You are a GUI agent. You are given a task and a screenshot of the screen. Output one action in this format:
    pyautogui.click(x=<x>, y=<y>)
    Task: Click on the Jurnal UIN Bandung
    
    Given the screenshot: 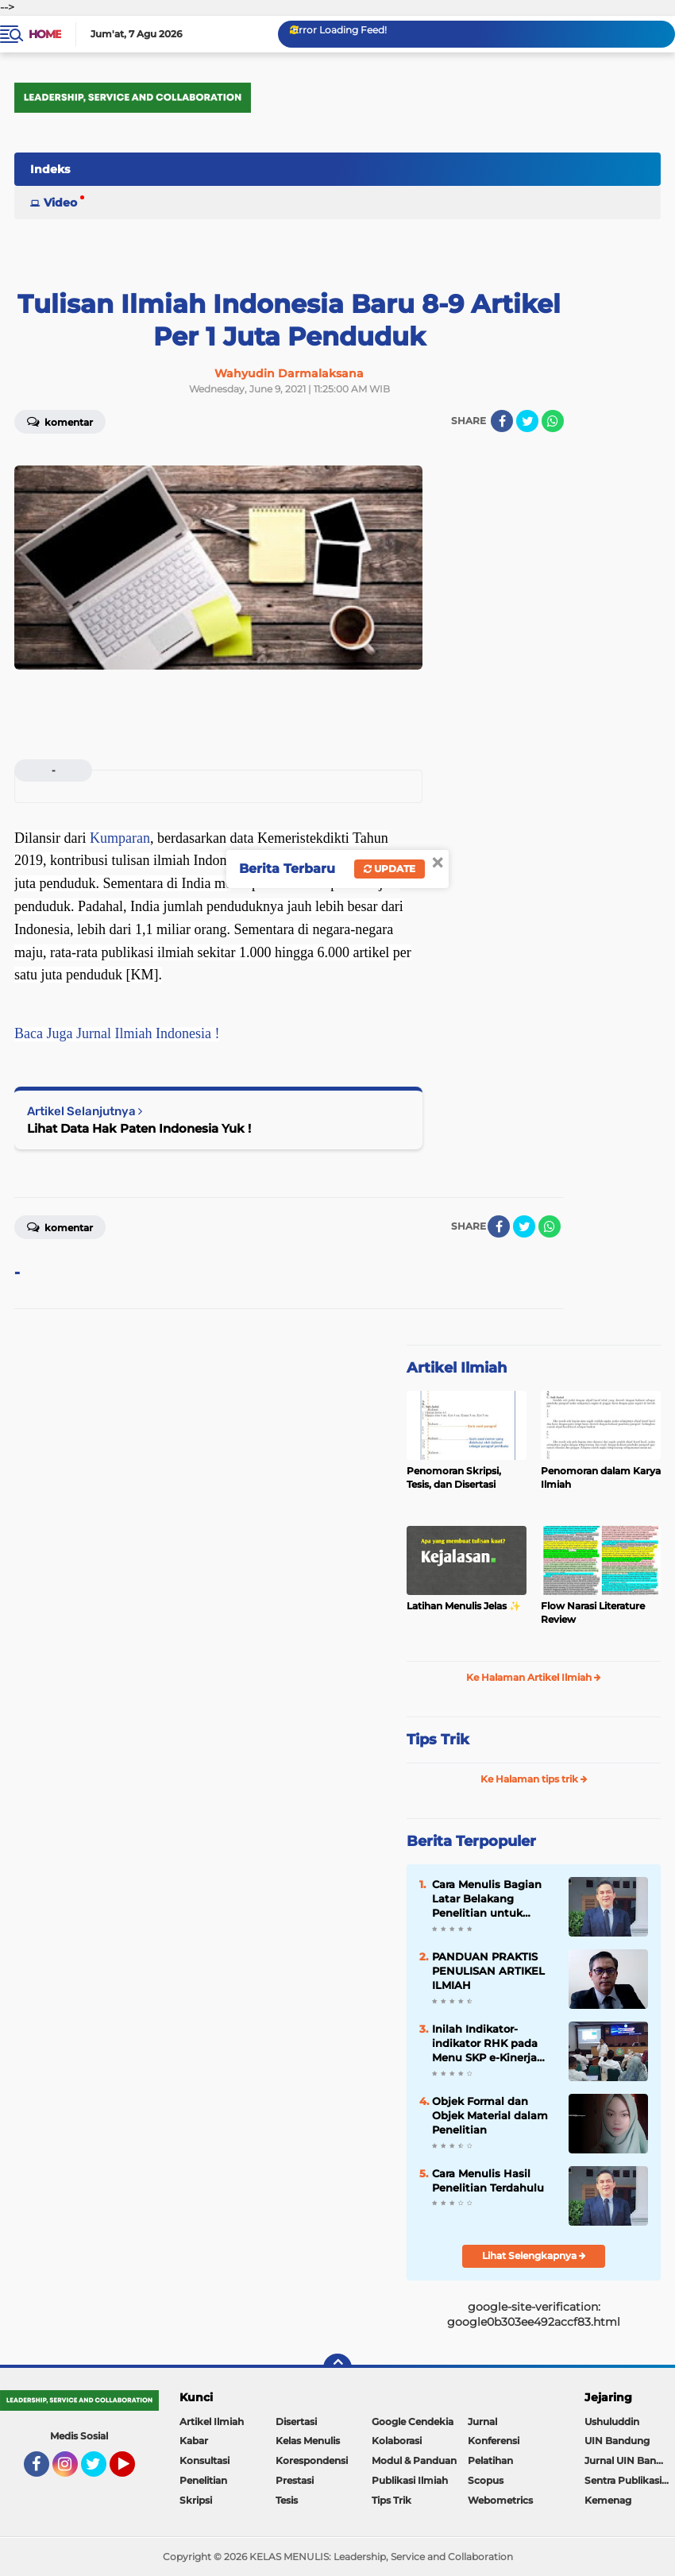 What is the action you would take?
    pyautogui.click(x=630, y=2460)
    